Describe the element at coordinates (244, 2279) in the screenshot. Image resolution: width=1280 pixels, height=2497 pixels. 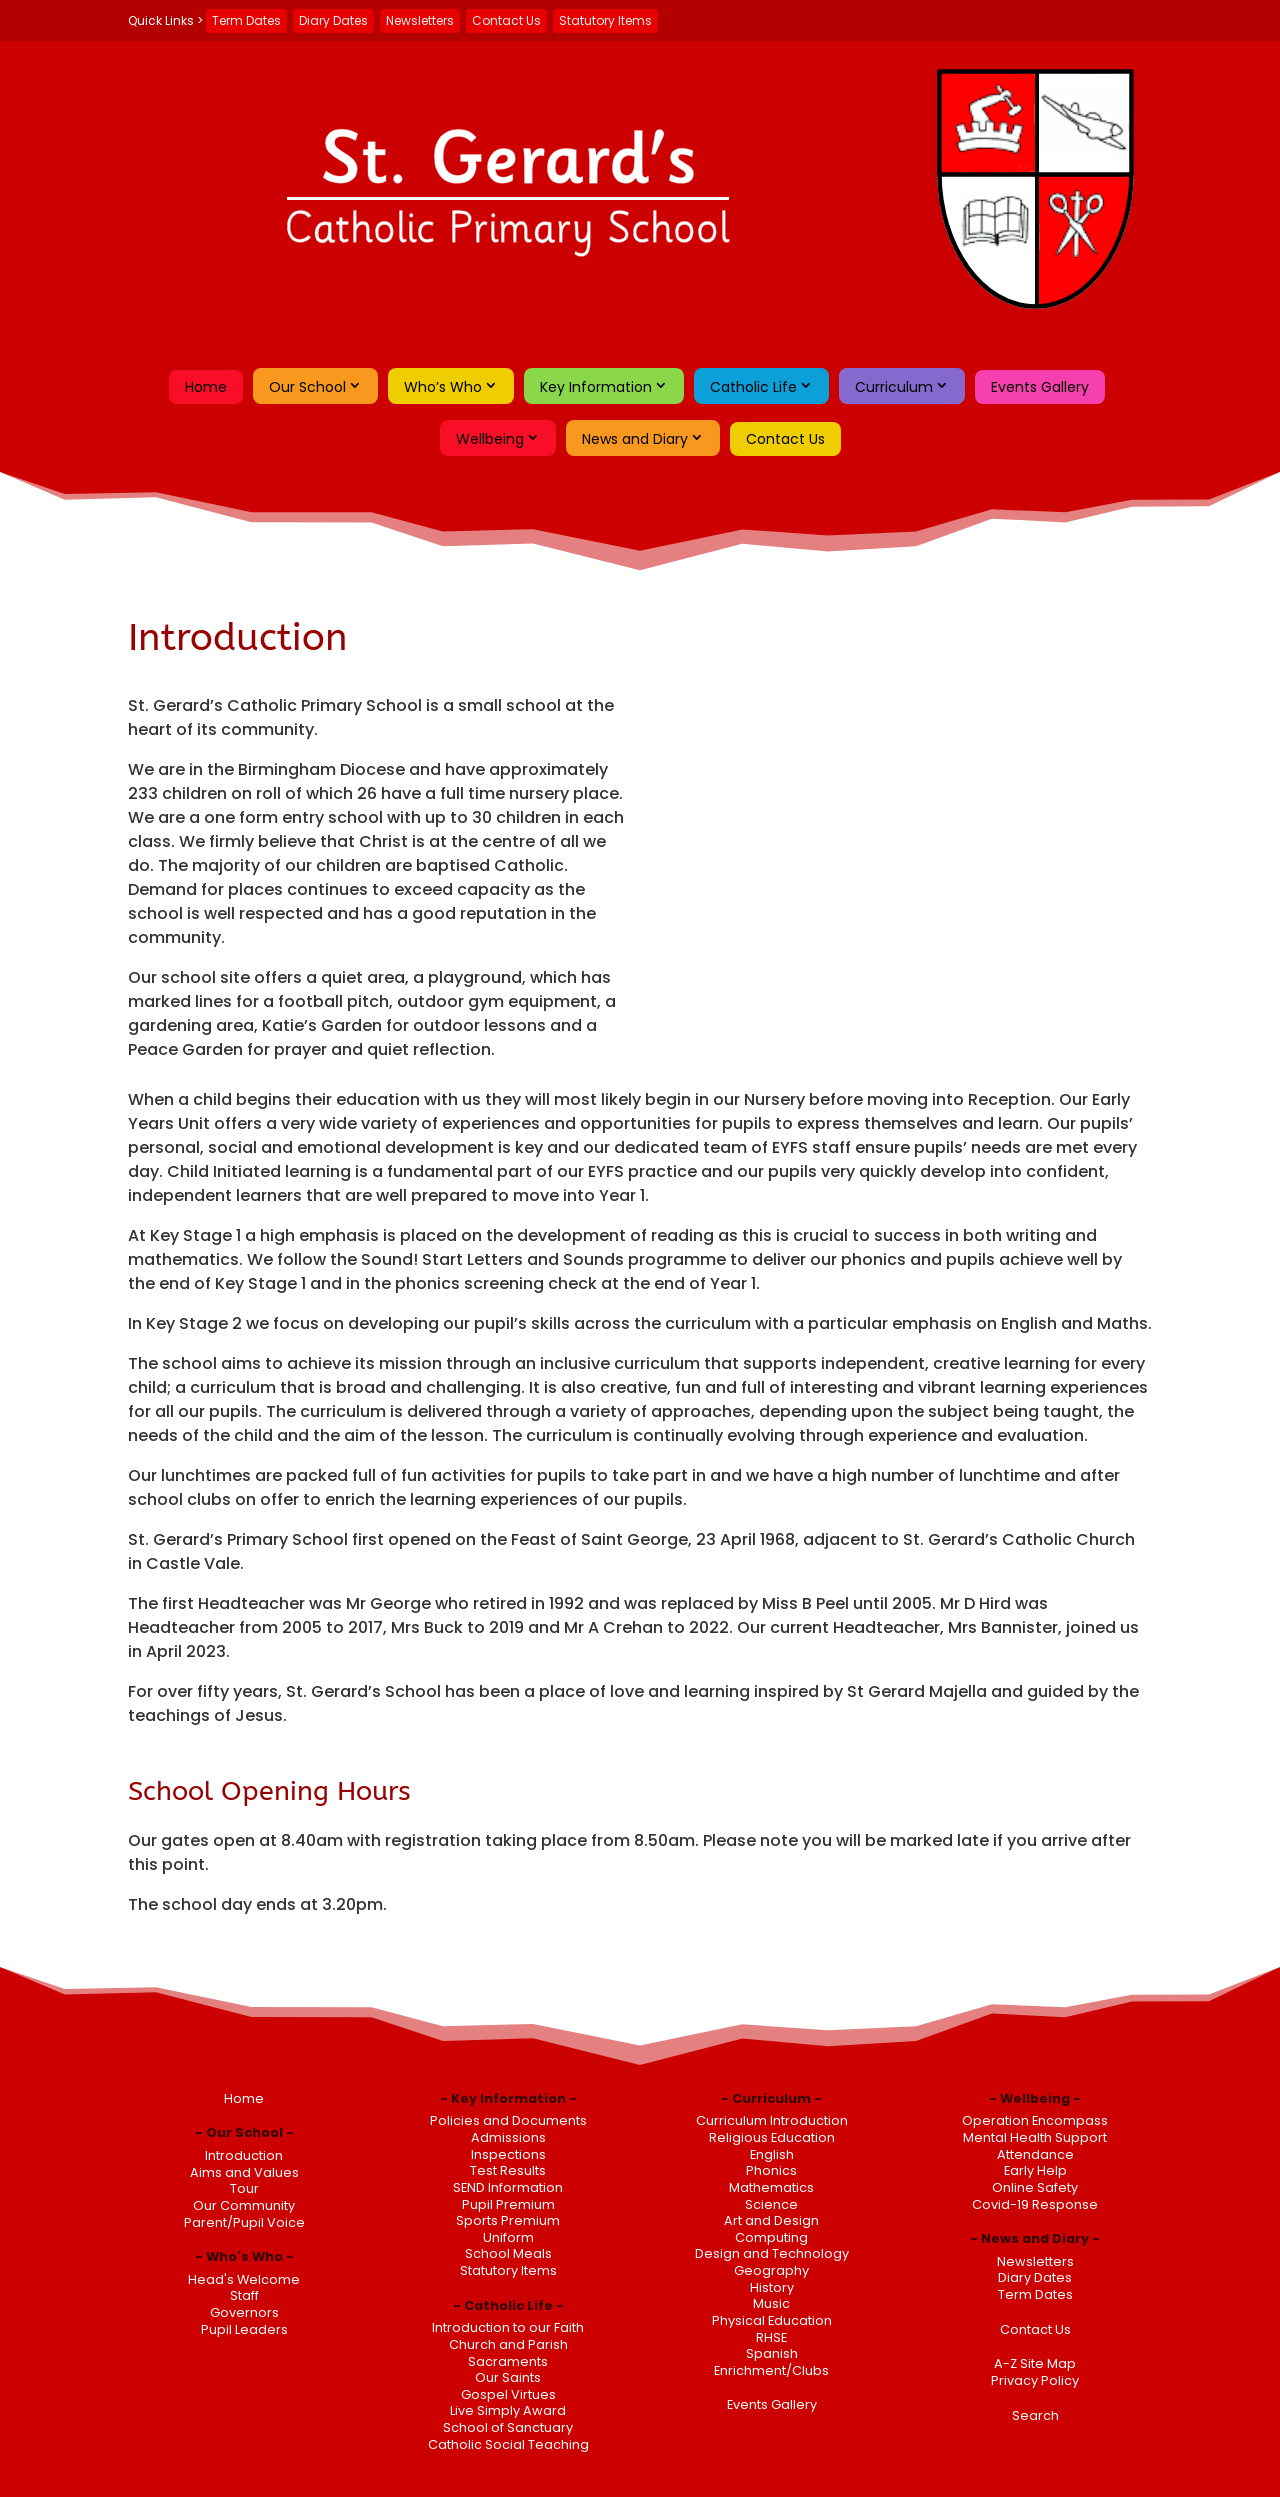
I see `Head's Welcome` at that location.